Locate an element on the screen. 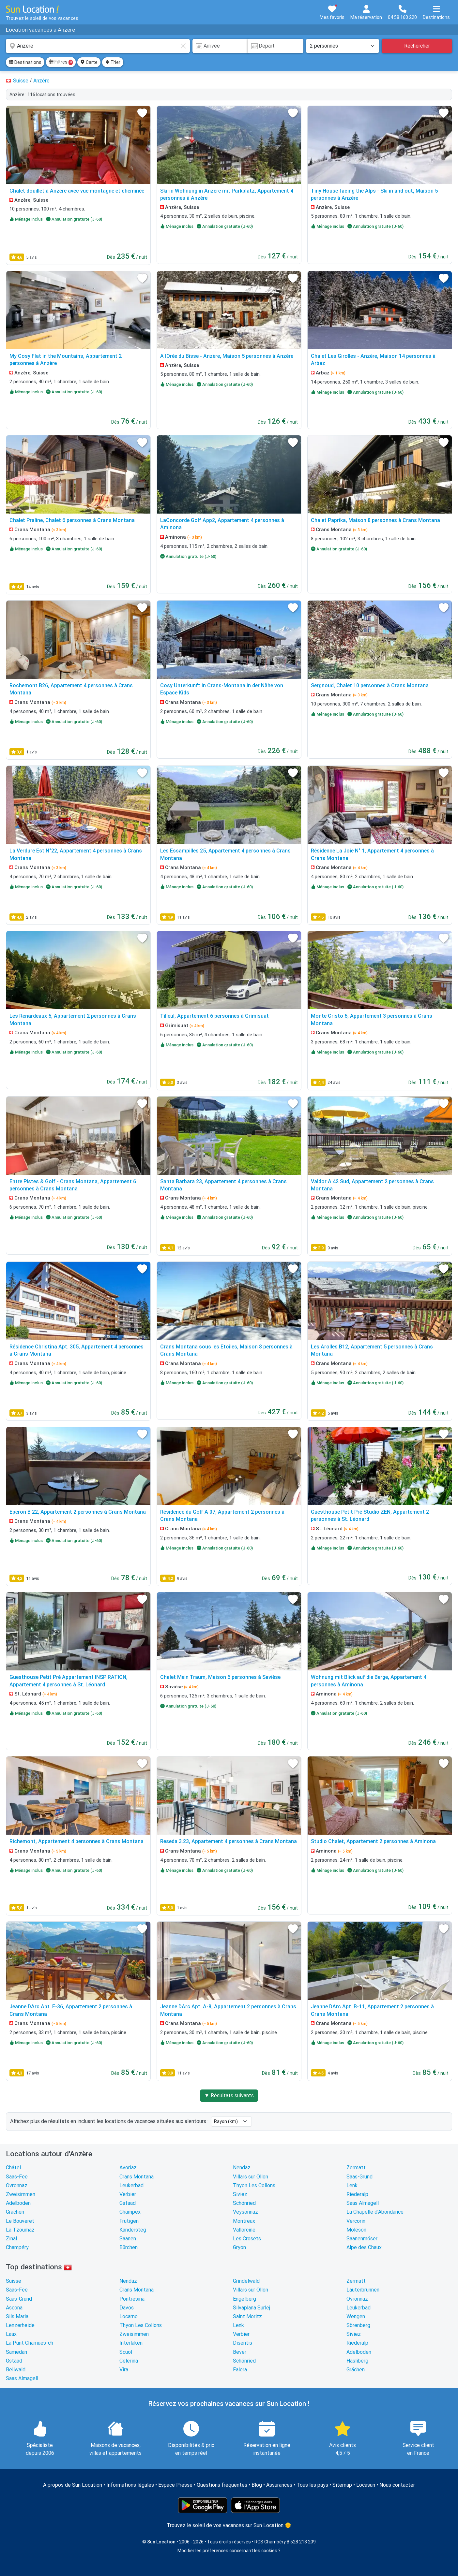  Samedan is located at coordinates (16, 2352).